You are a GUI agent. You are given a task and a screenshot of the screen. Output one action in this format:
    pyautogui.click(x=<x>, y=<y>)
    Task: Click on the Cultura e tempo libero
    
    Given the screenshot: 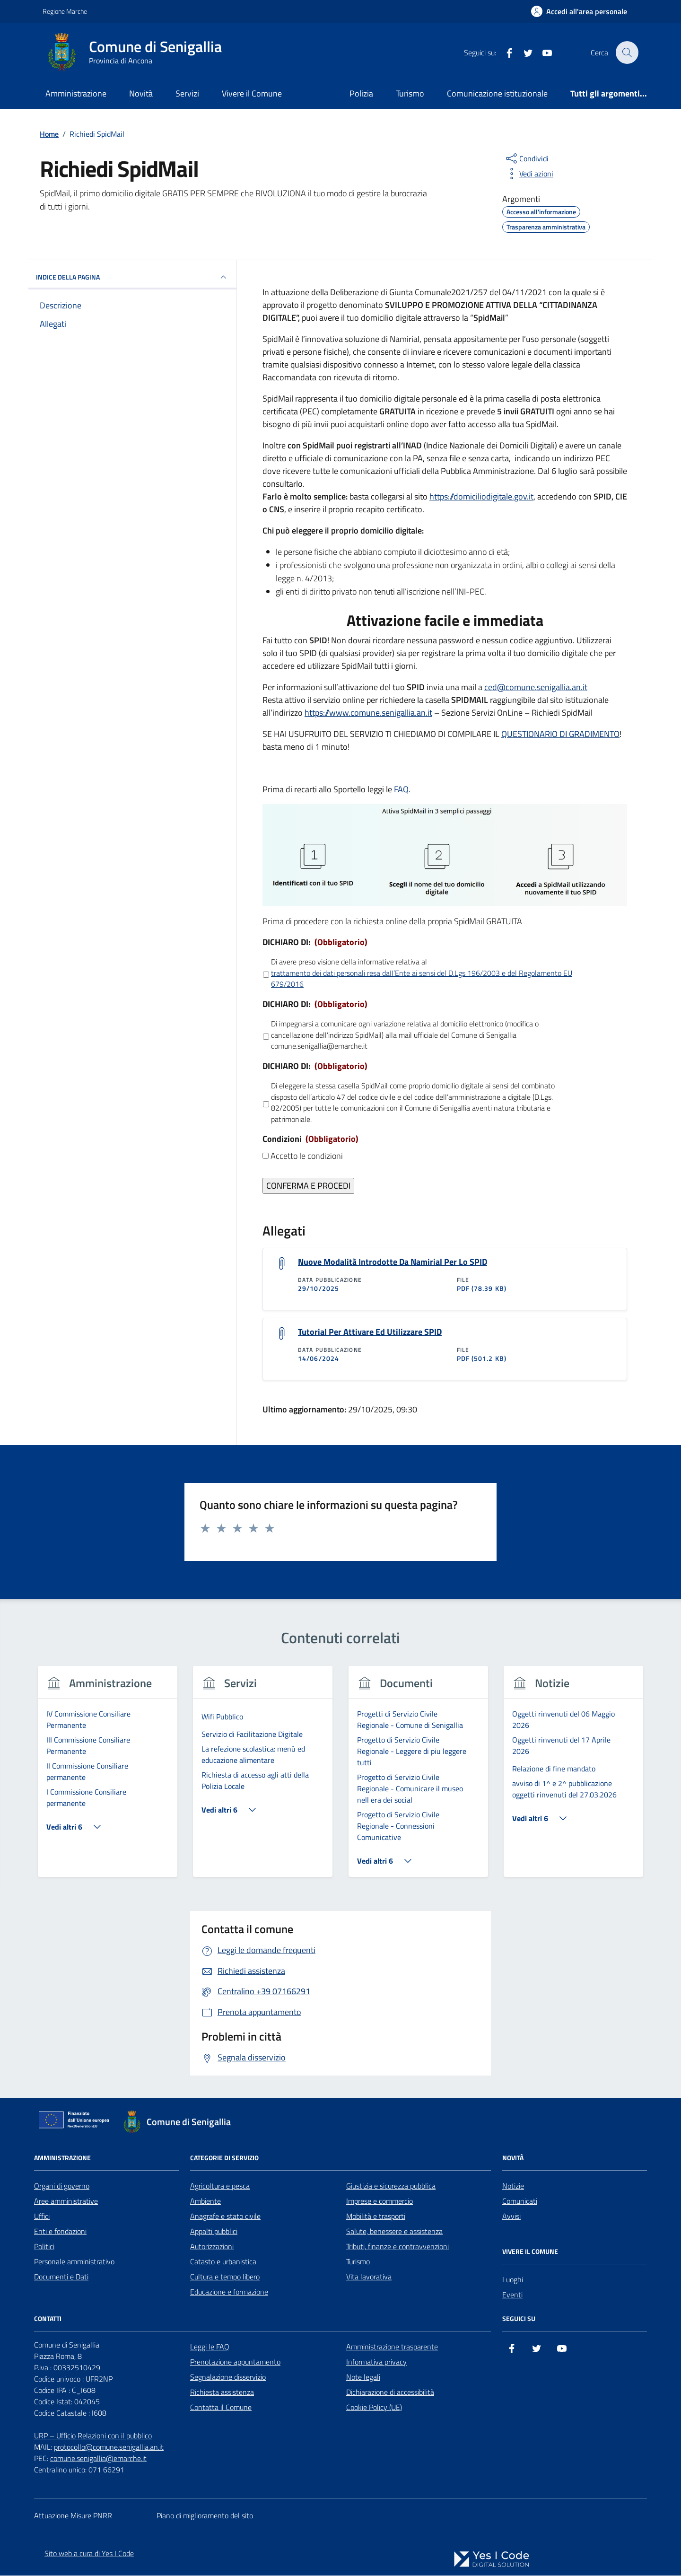 What is the action you would take?
    pyautogui.click(x=225, y=2277)
    